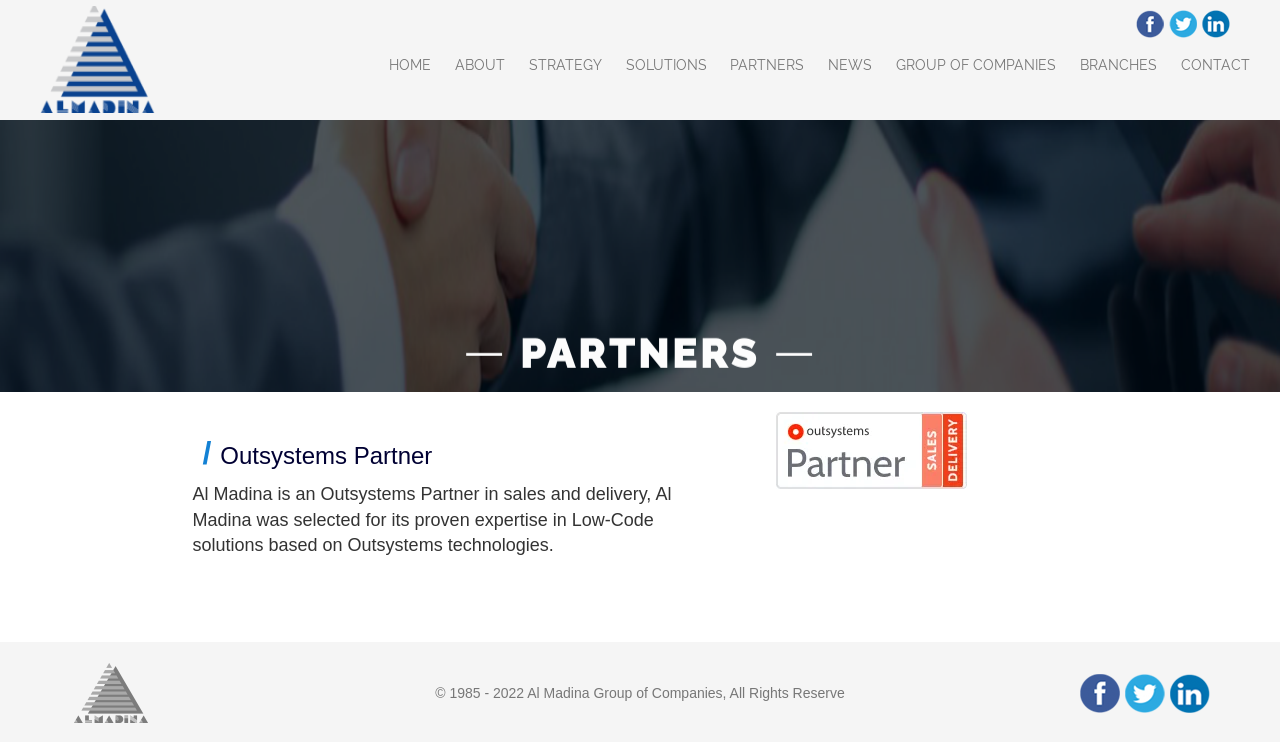 The image size is (1280, 742). Describe the element at coordinates (410, 65) in the screenshot. I see `Home` at that location.